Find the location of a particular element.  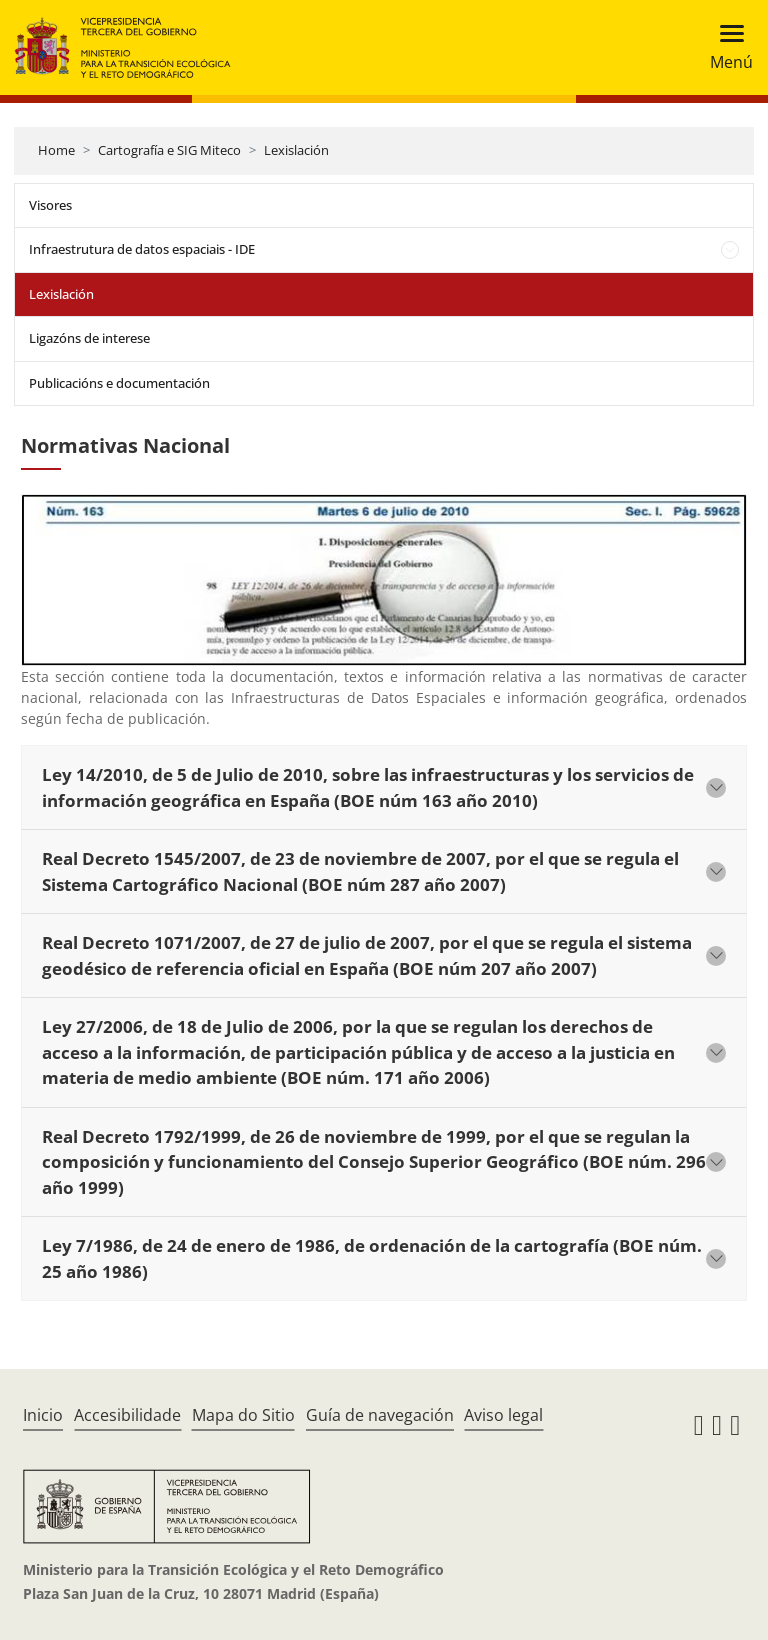

Aviso legal is located at coordinates (503, 1415).